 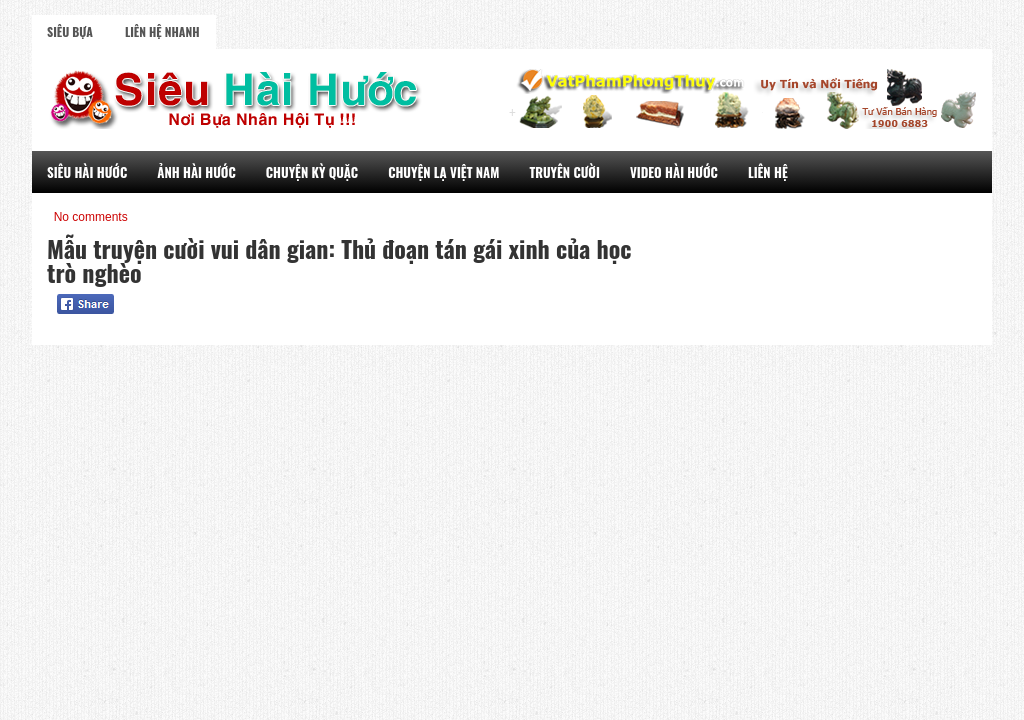 What do you see at coordinates (312, 172) in the screenshot?
I see `Chuyện Kỳ Quặc` at bounding box center [312, 172].